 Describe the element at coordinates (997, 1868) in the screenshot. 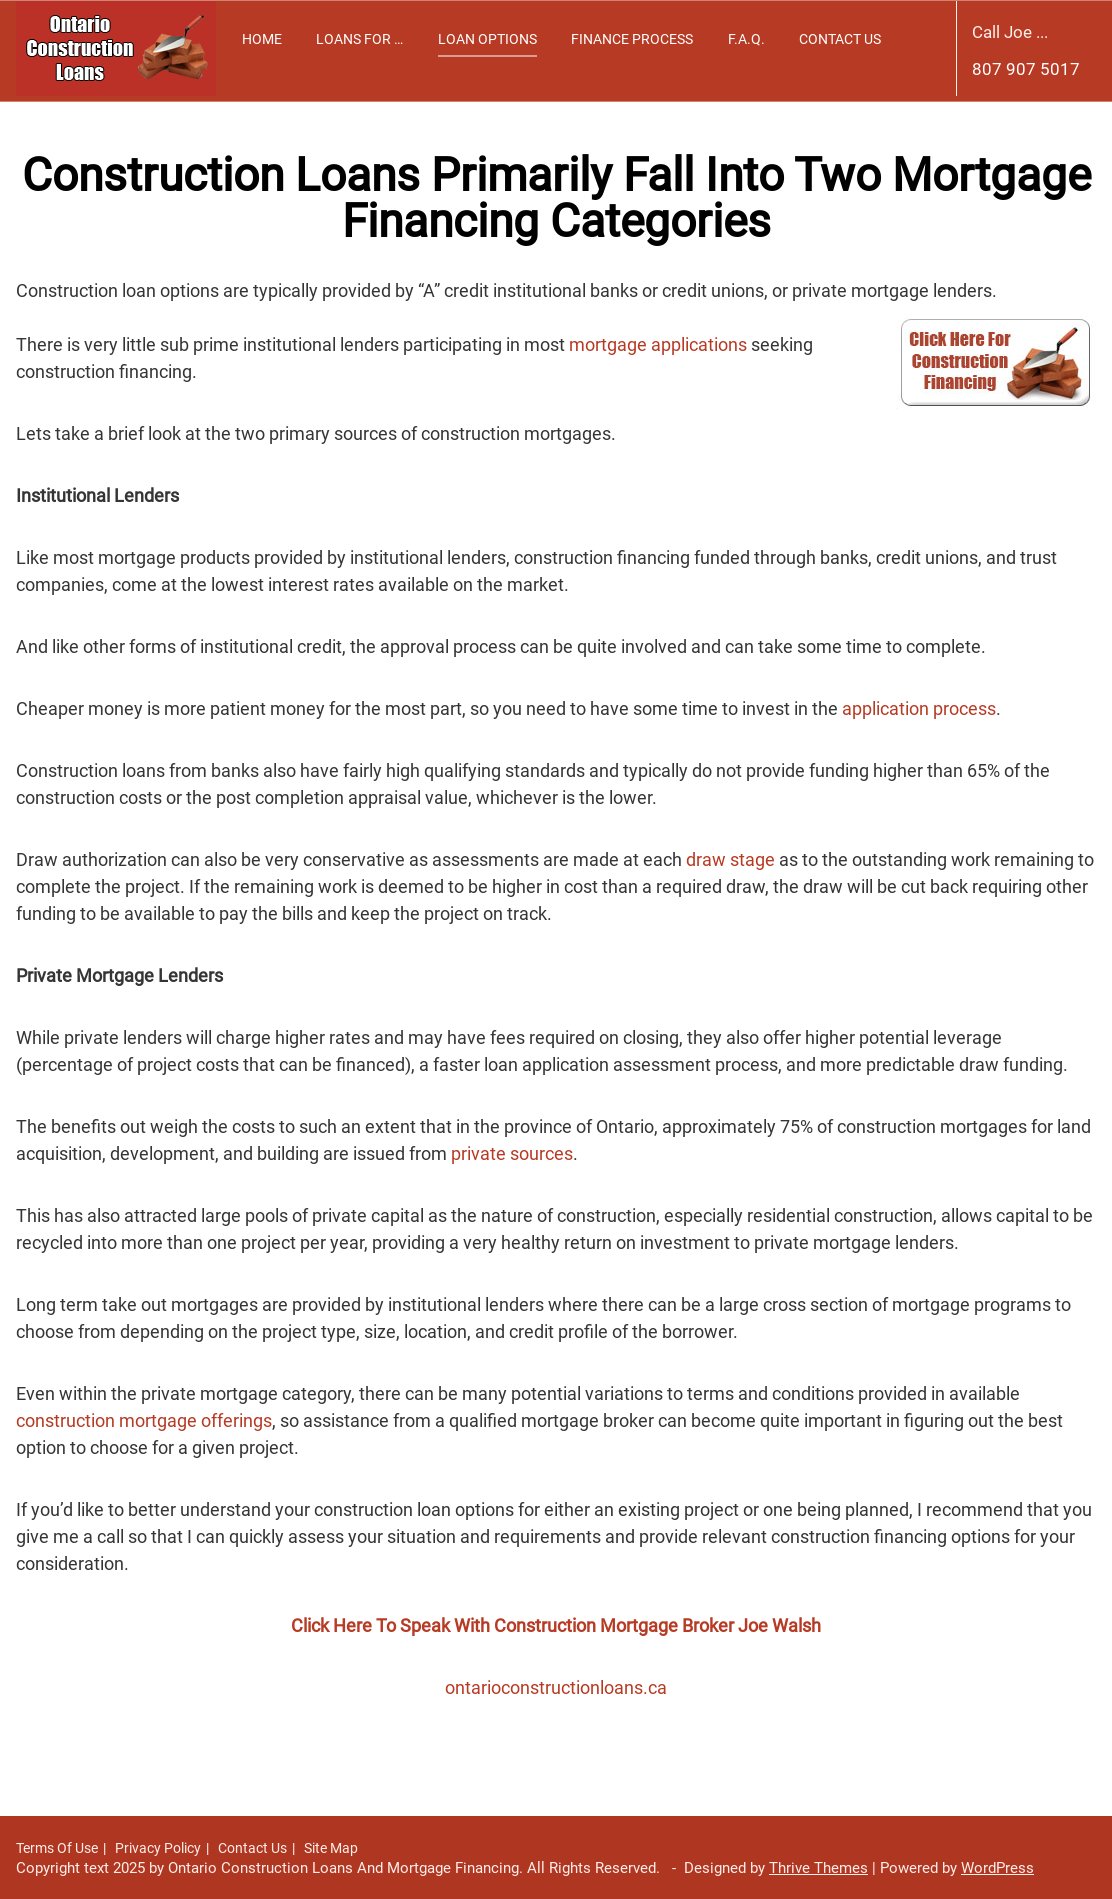

I see `WordPress` at that location.